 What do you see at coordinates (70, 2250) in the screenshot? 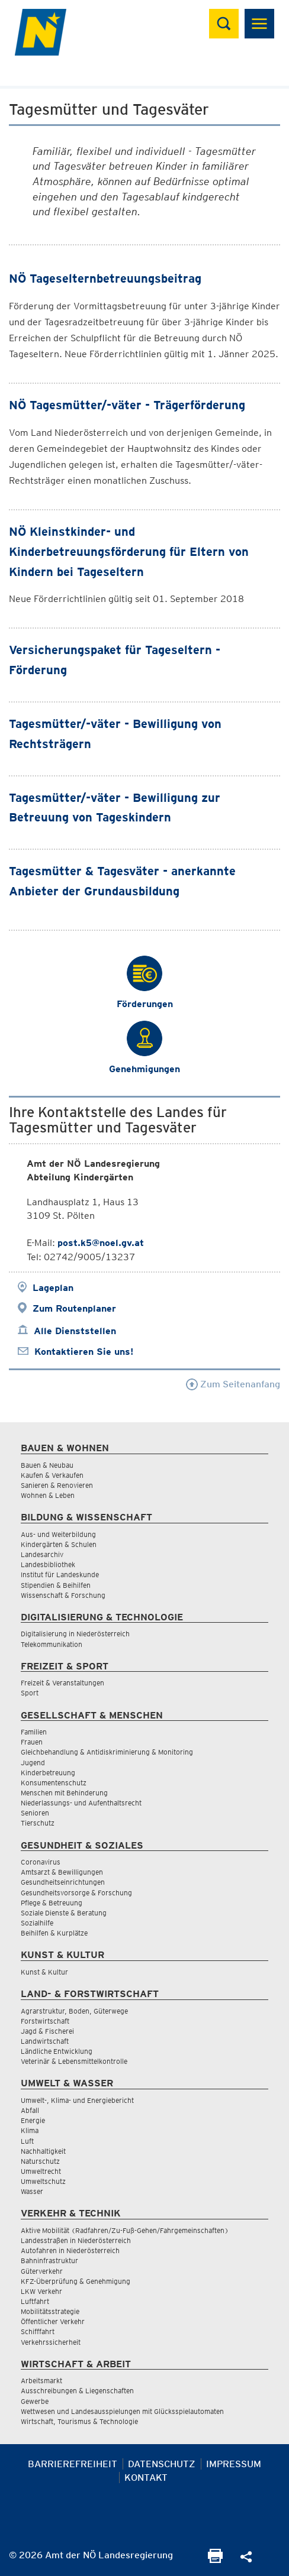
I see `Autofahren in Niederösterreich` at bounding box center [70, 2250].